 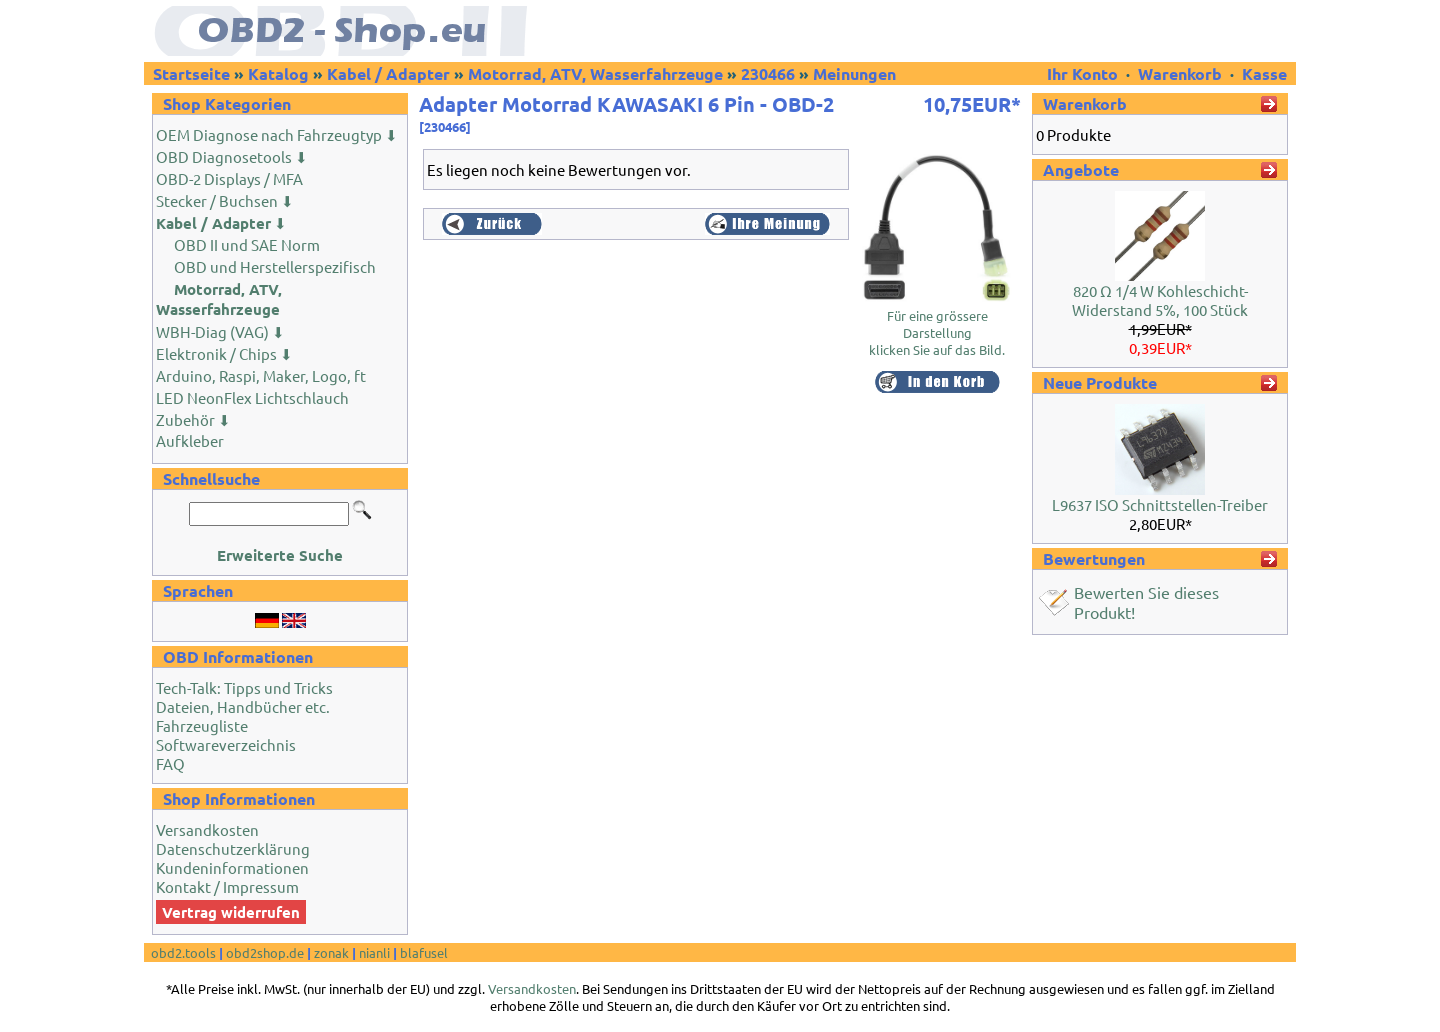 What do you see at coordinates (1160, 504) in the screenshot?
I see `L9637 ISO Schnittstellen-Treiber` at bounding box center [1160, 504].